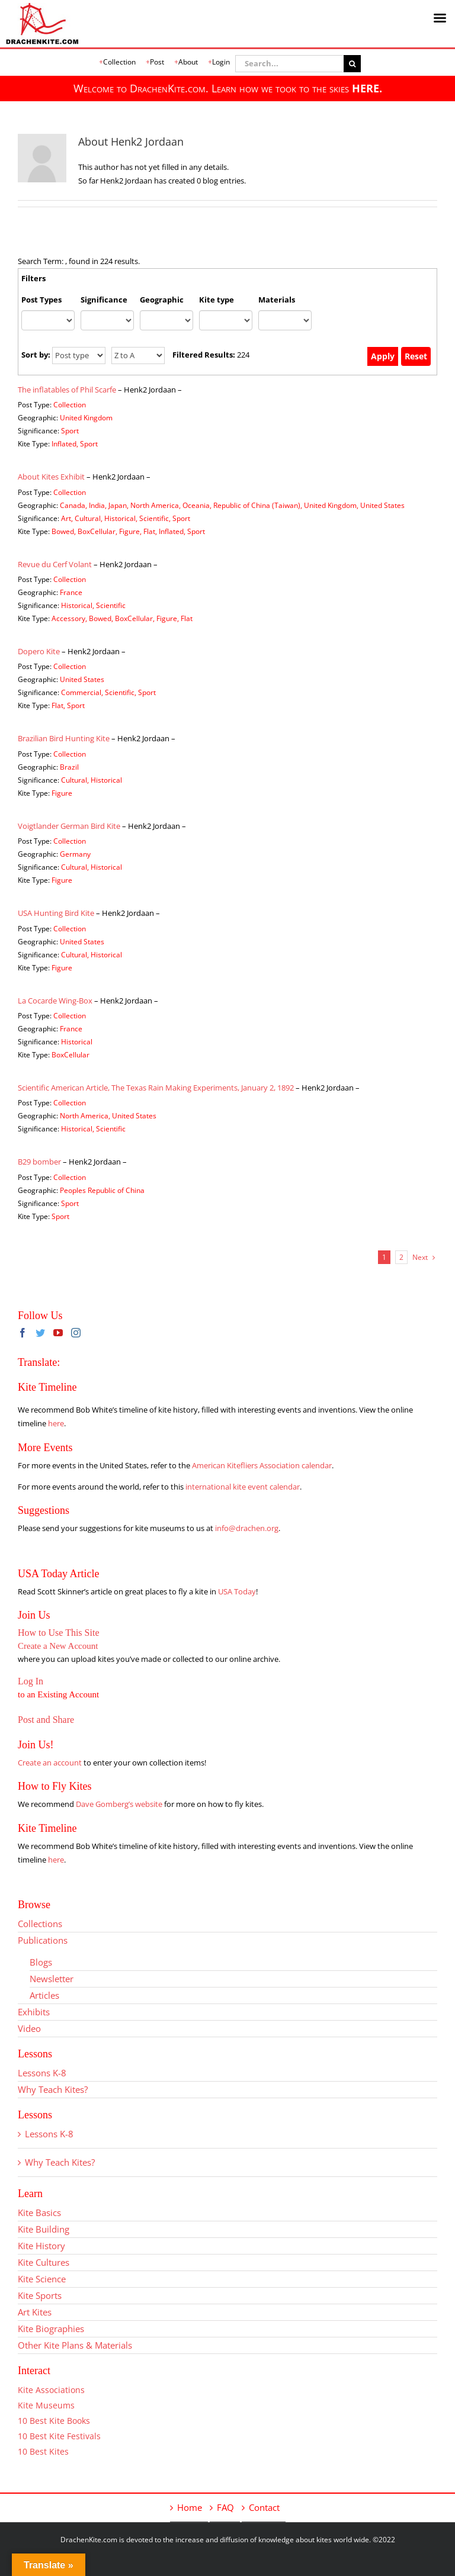  What do you see at coordinates (156, 1087) in the screenshot?
I see `Scientific American Article, The Texas Rain Making Experiments, January 2, 1892` at bounding box center [156, 1087].